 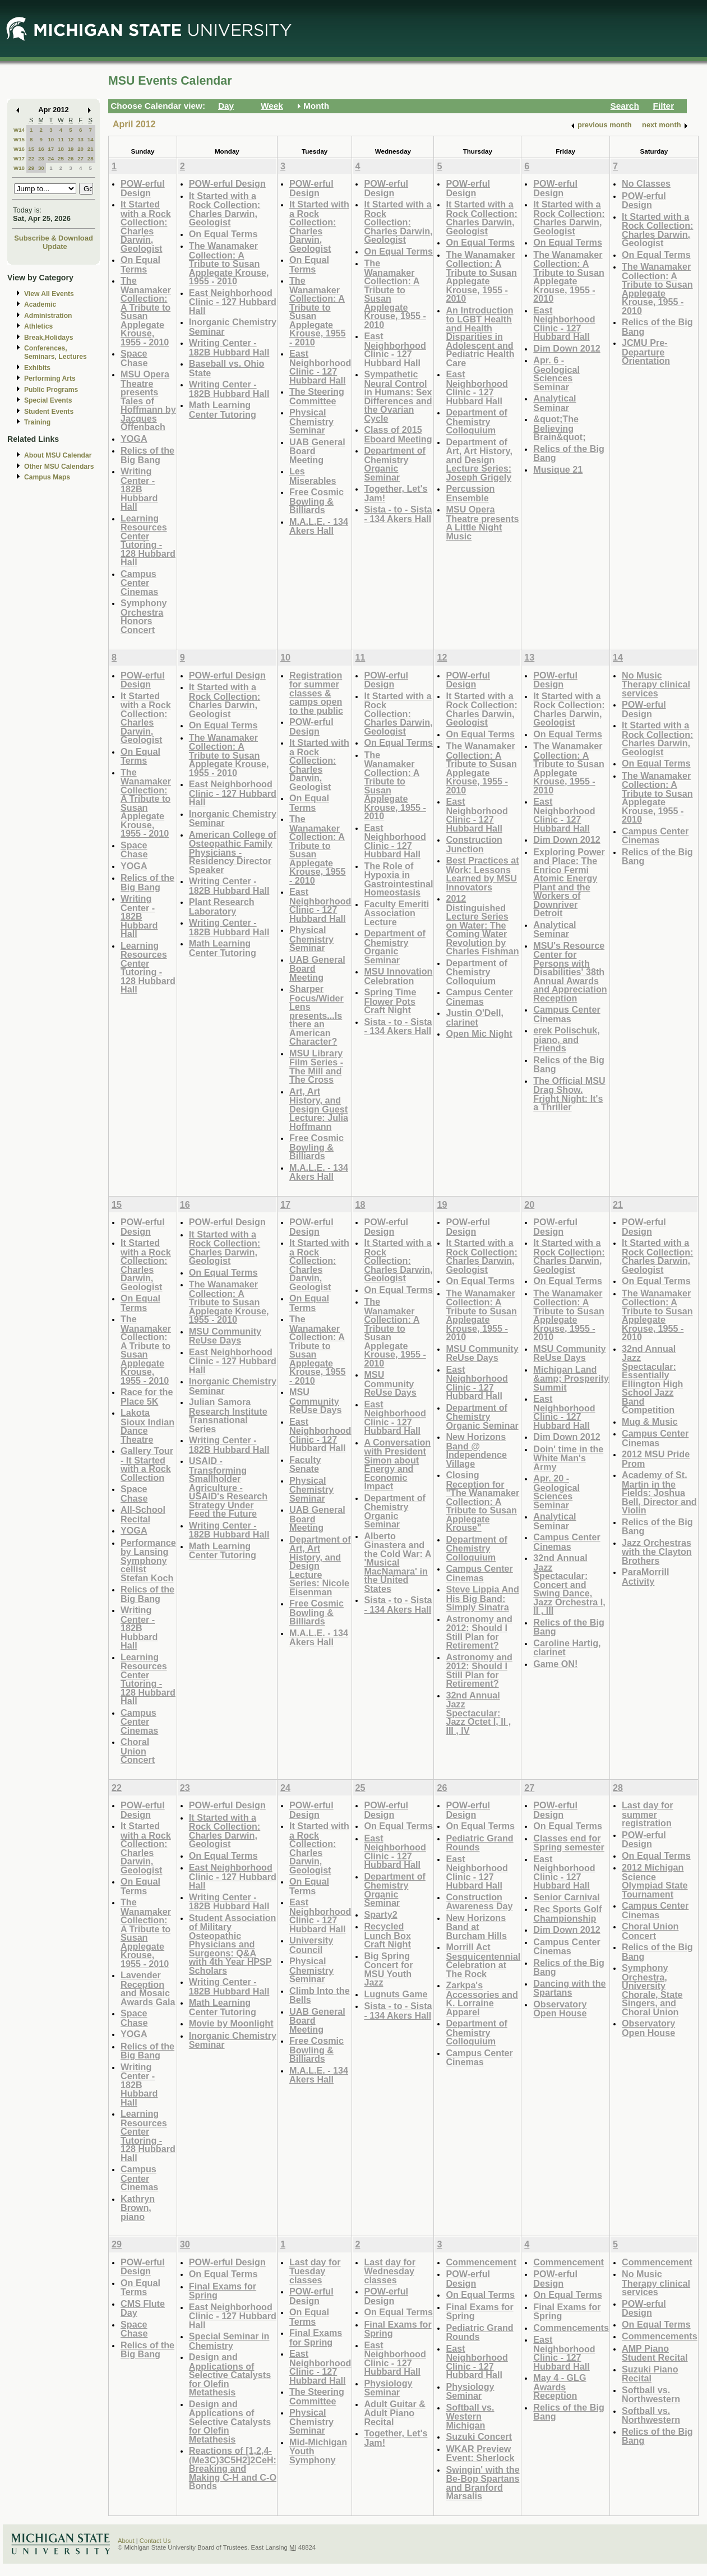 I want to click on Mug & Music, so click(x=650, y=1421).